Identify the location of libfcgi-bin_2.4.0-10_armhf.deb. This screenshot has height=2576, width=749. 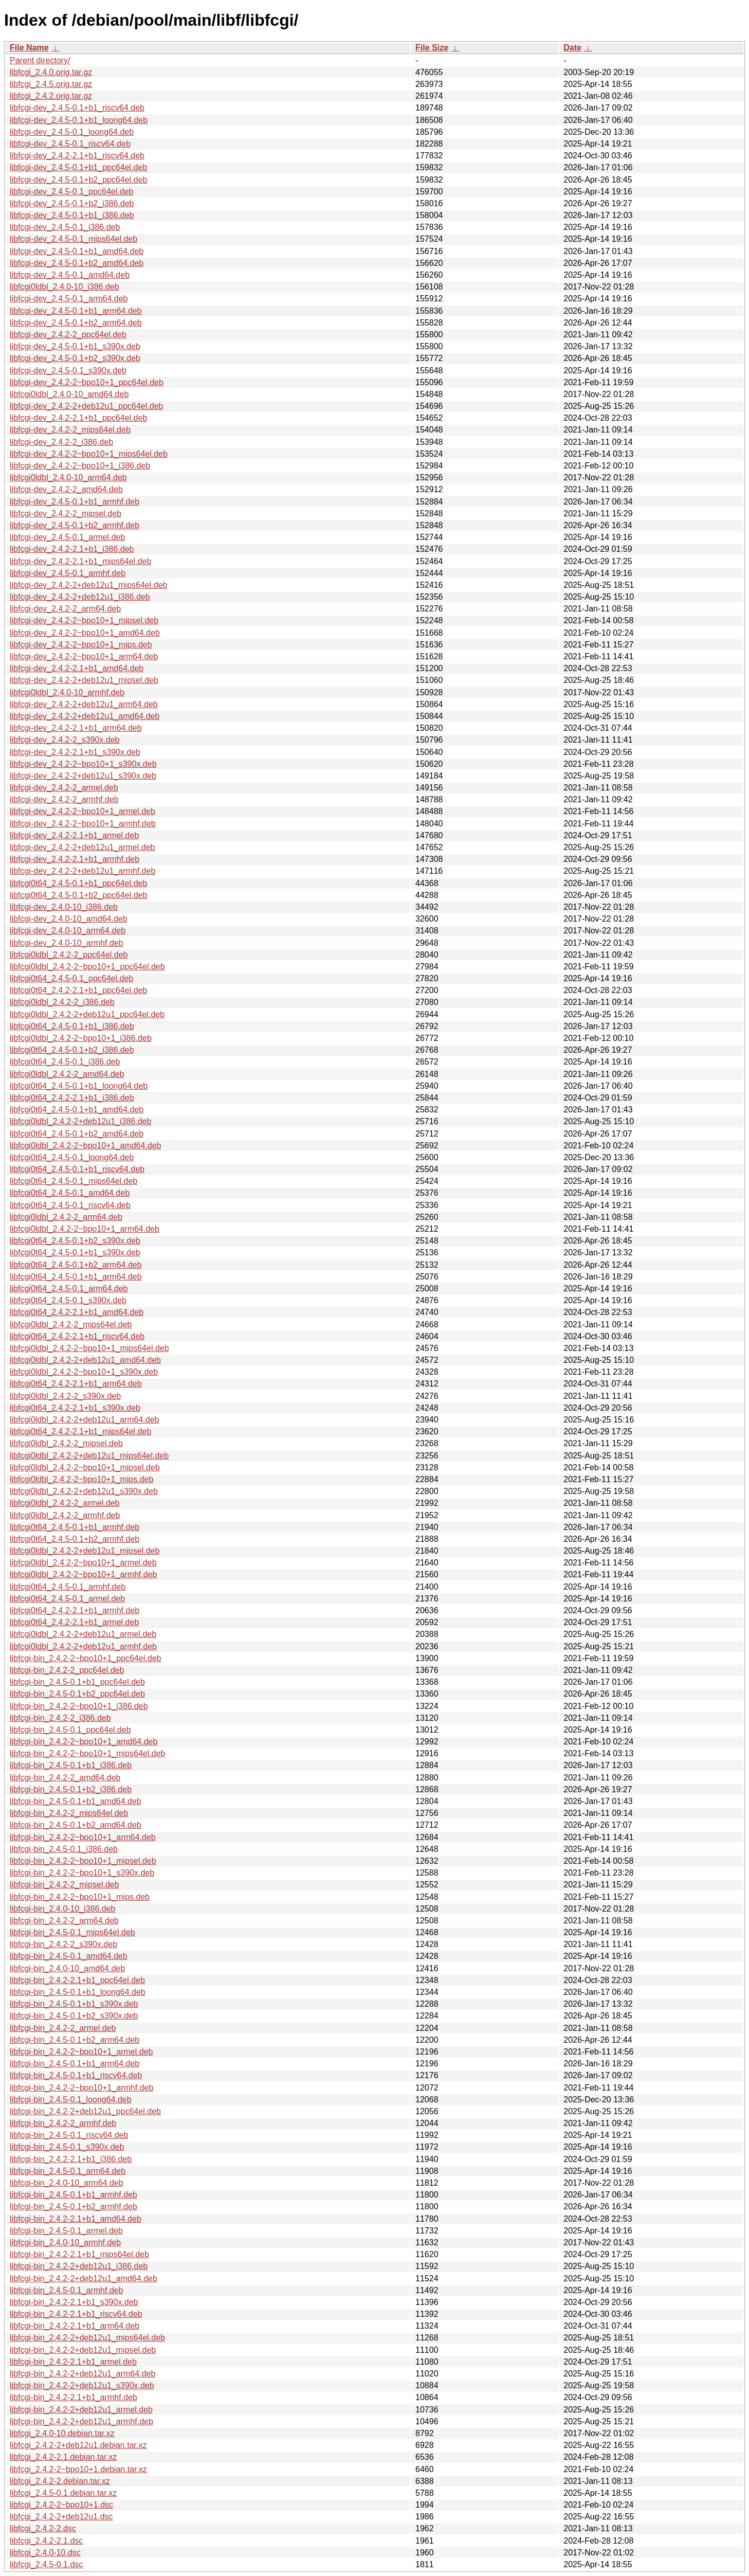
(65, 2242).